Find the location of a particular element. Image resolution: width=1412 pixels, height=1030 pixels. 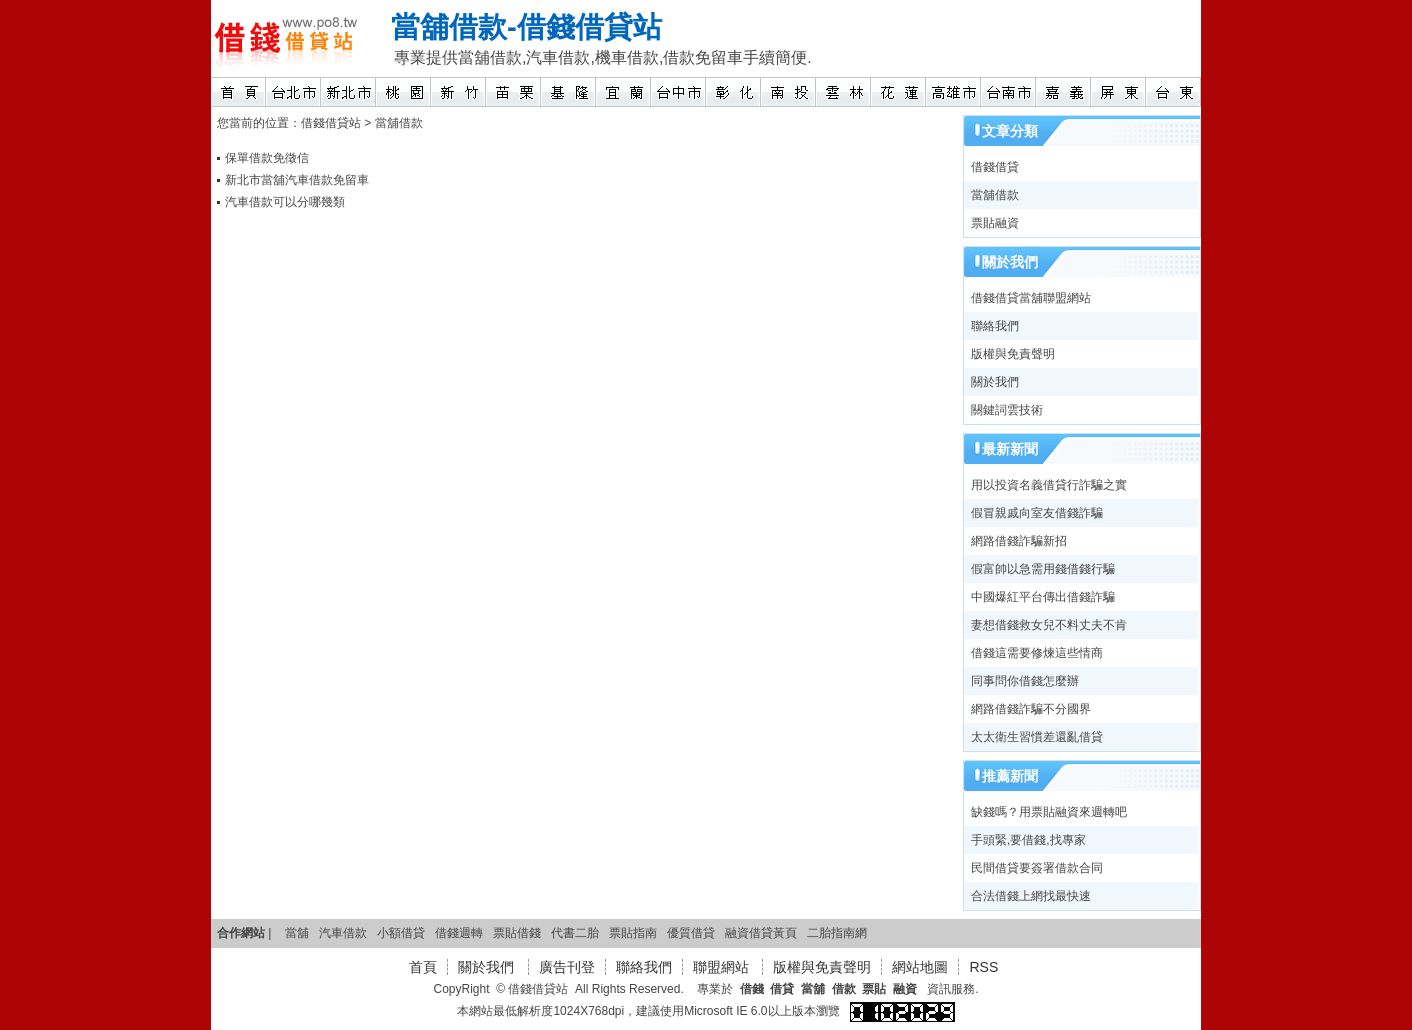

保單借款免徵信 is located at coordinates (267, 158).